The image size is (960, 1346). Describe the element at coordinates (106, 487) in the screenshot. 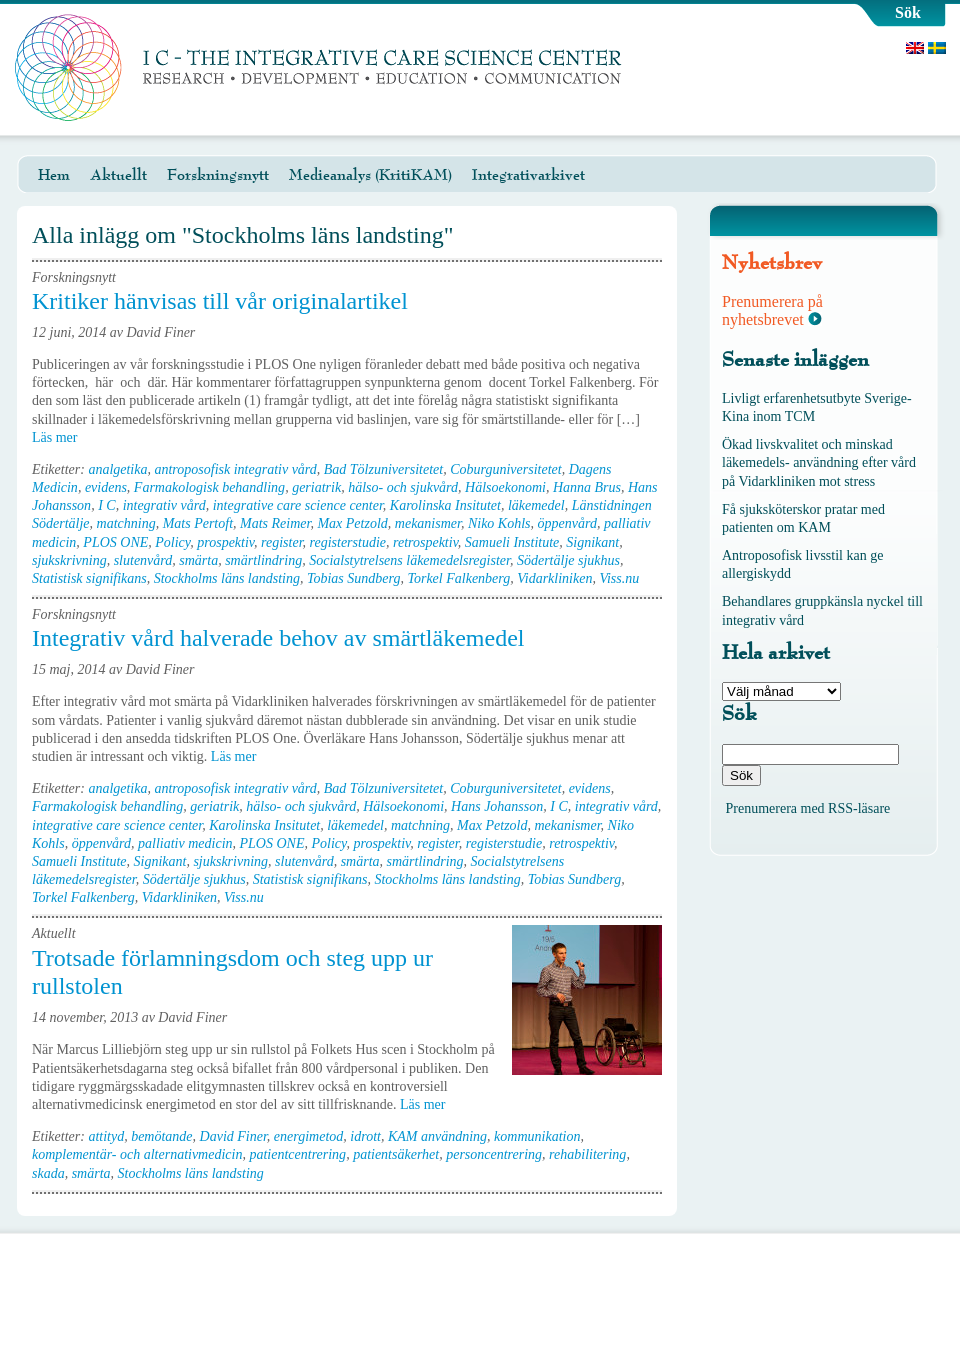

I see `evidens` at that location.